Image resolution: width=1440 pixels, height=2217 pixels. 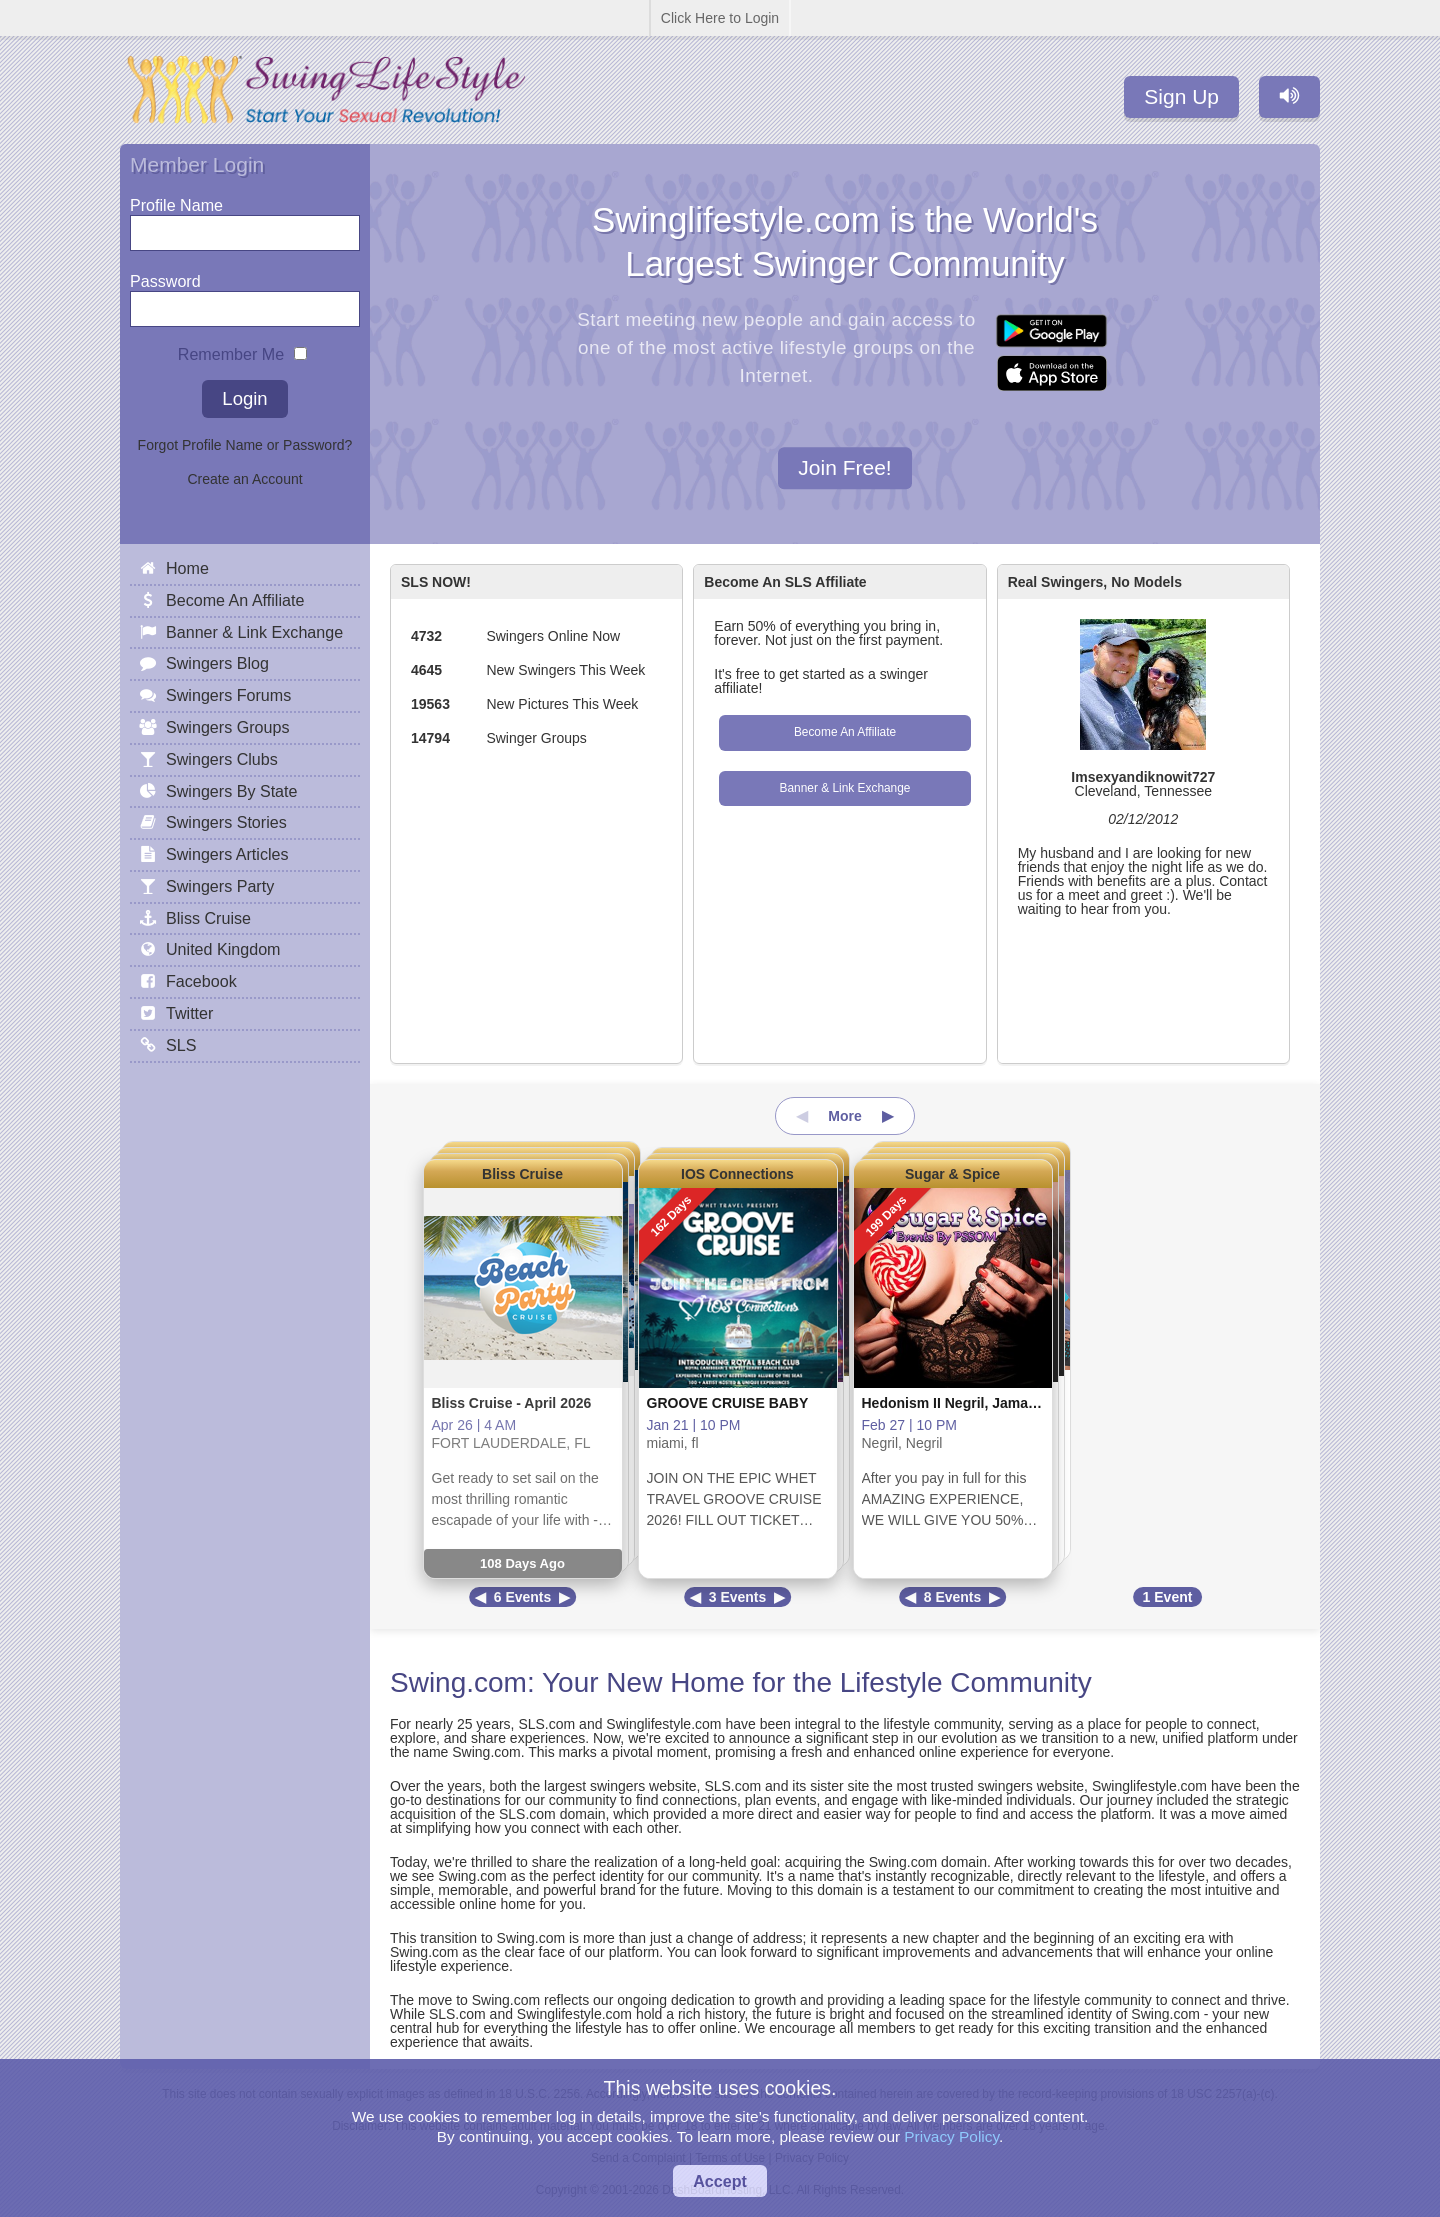 I want to click on Forgot Profile Name or Password?, so click(x=245, y=445).